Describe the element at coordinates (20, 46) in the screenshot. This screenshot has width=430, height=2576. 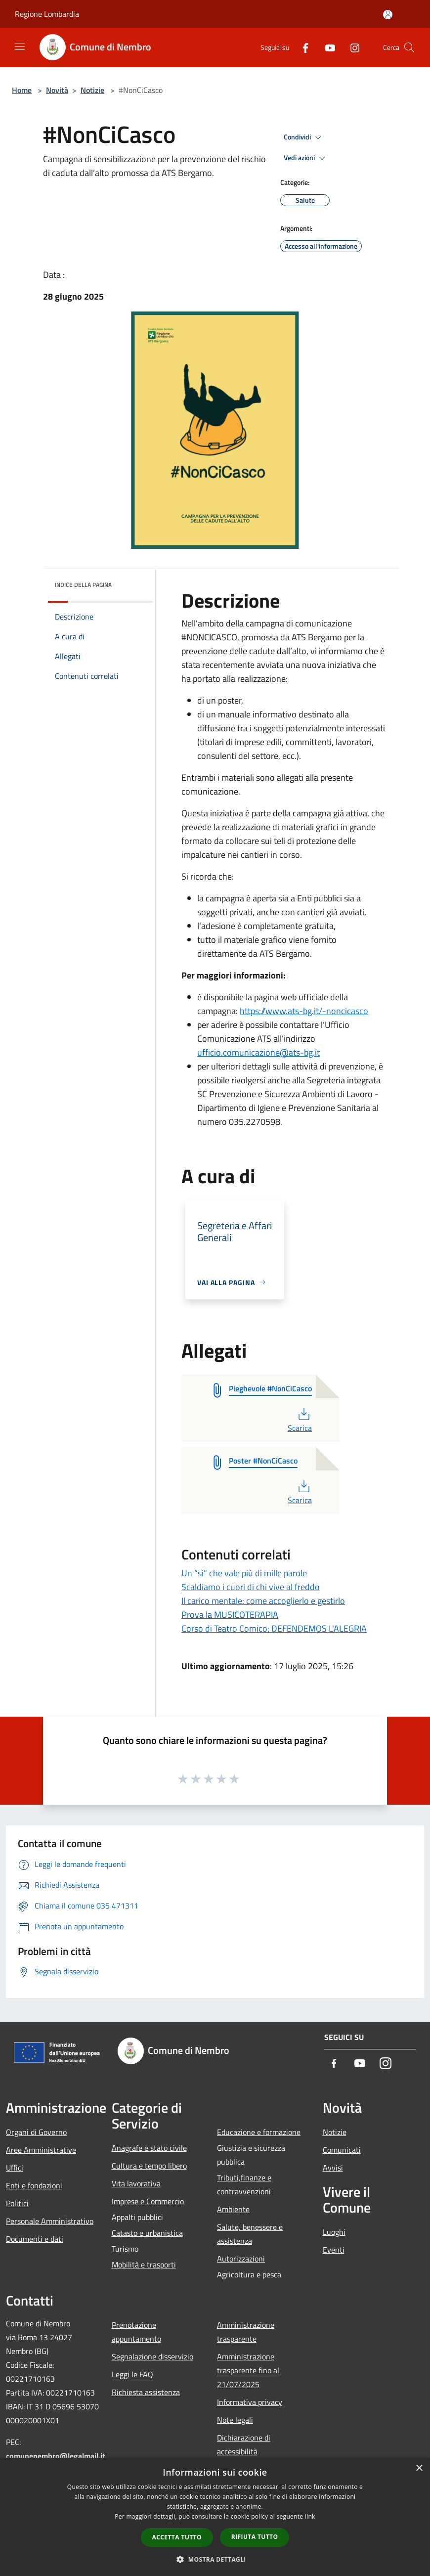
I see `[Toggle navigation]` at that location.